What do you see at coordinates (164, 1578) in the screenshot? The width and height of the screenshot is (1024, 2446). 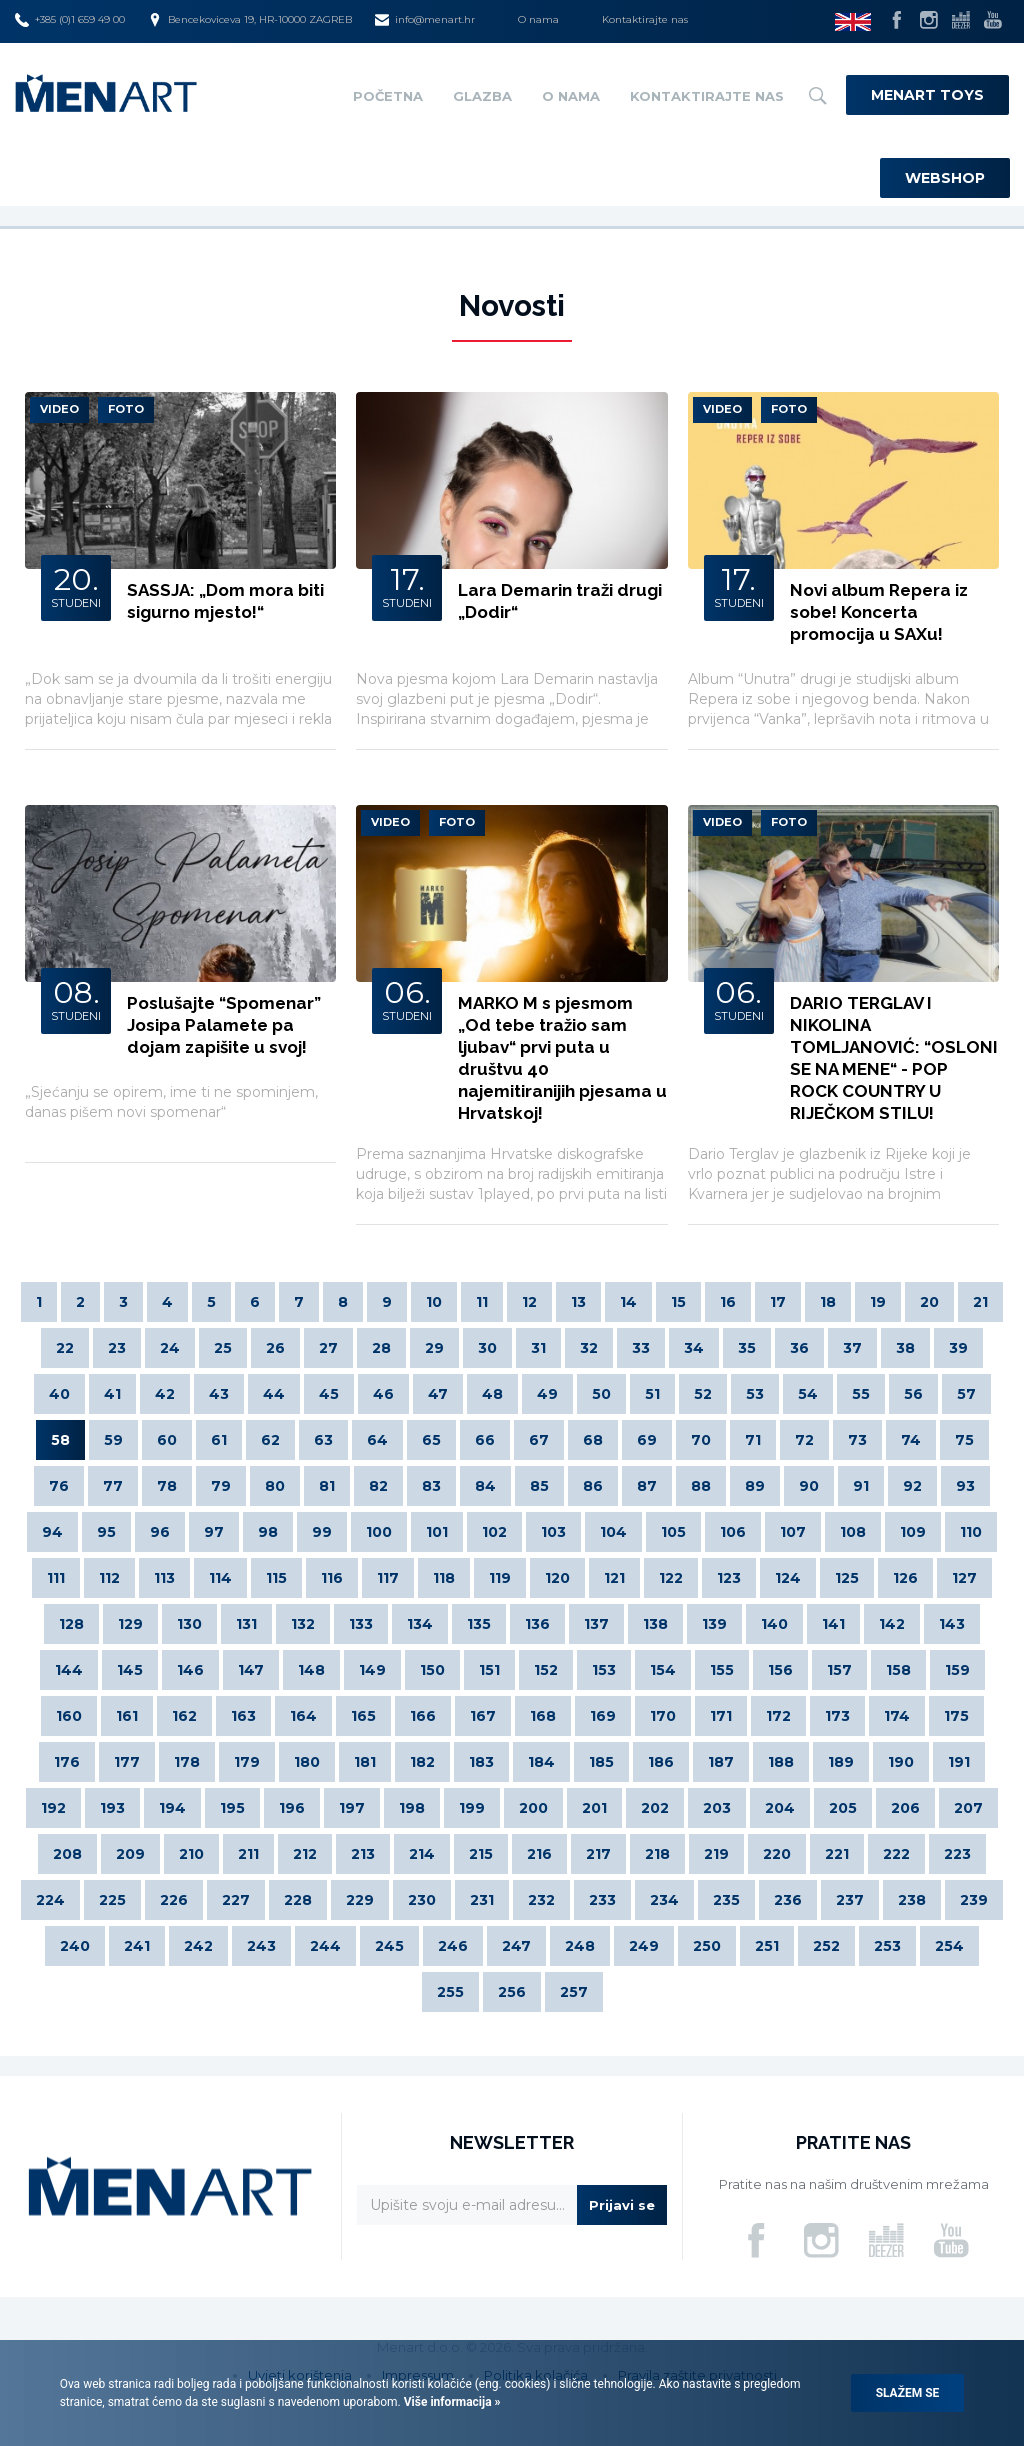 I see `113` at bounding box center [164, 1578].